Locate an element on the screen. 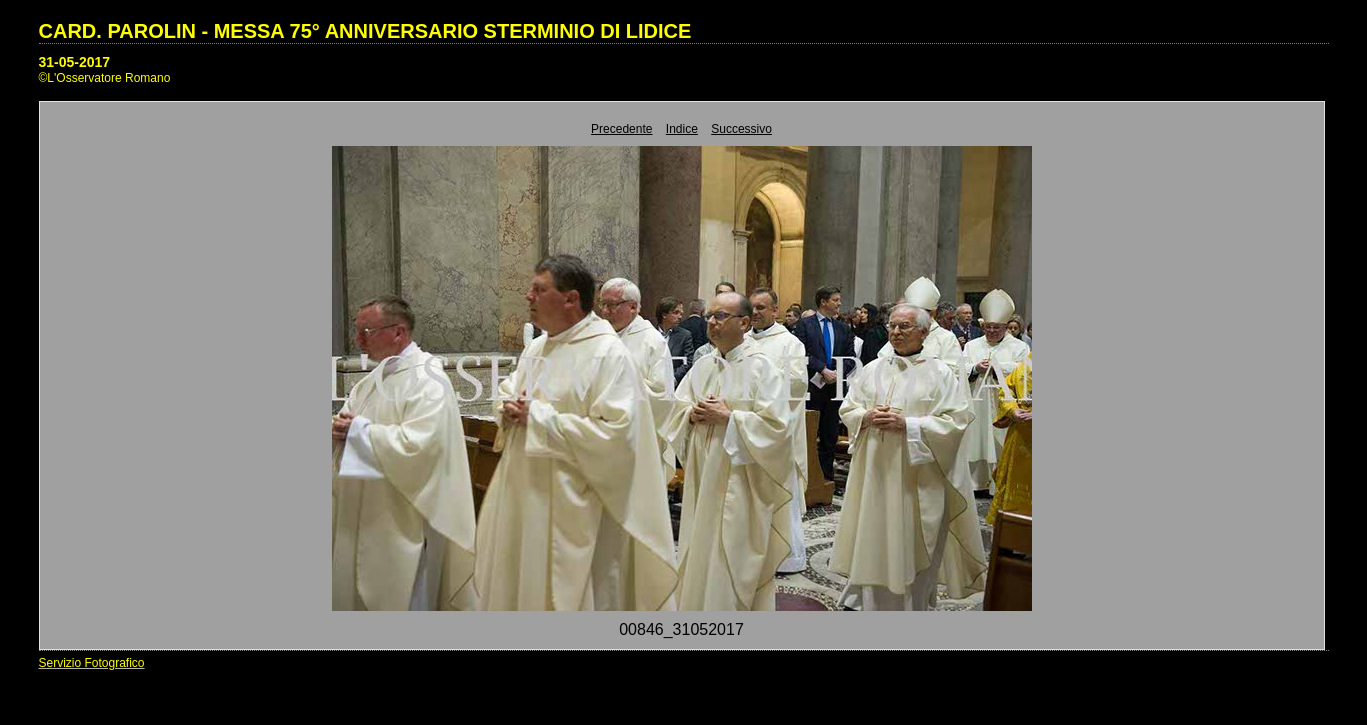 This screenshot has height=725, width=1367. Precedente is located at coordinates (621, 129).